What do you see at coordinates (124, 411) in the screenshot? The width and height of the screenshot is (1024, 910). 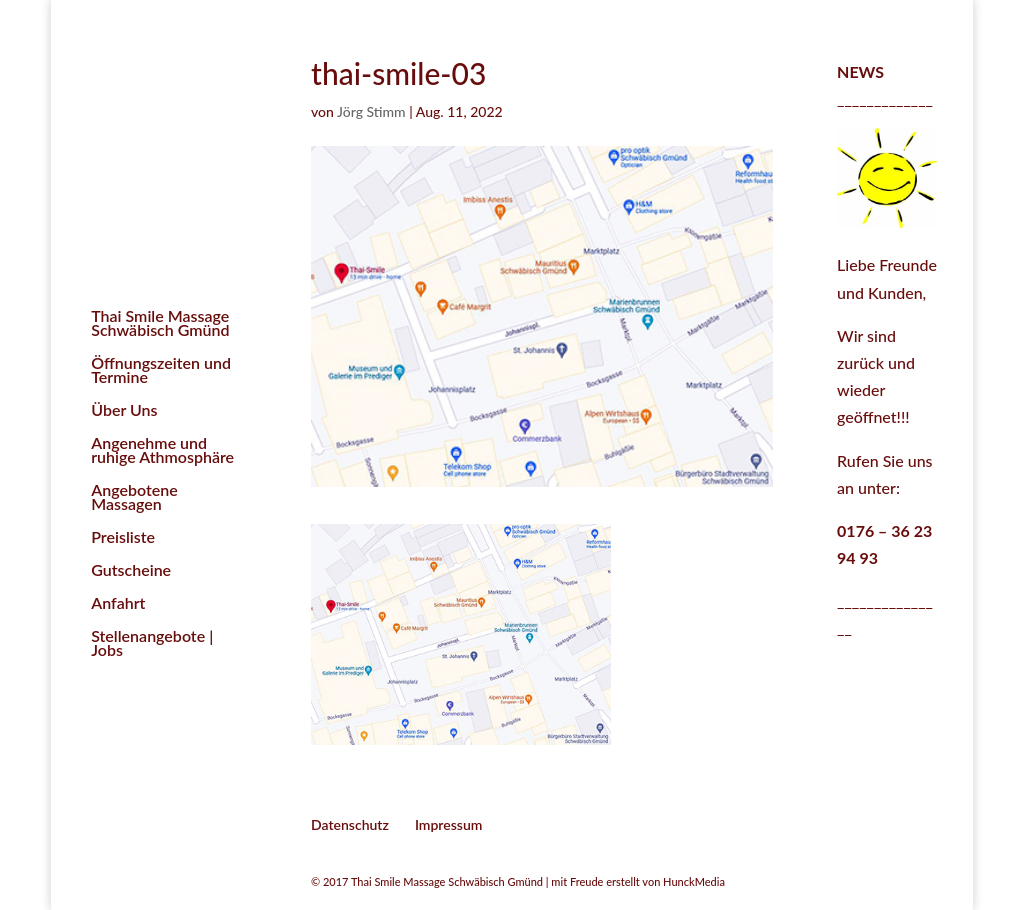 I see `Über Uns` at bounding box center [124, 411].